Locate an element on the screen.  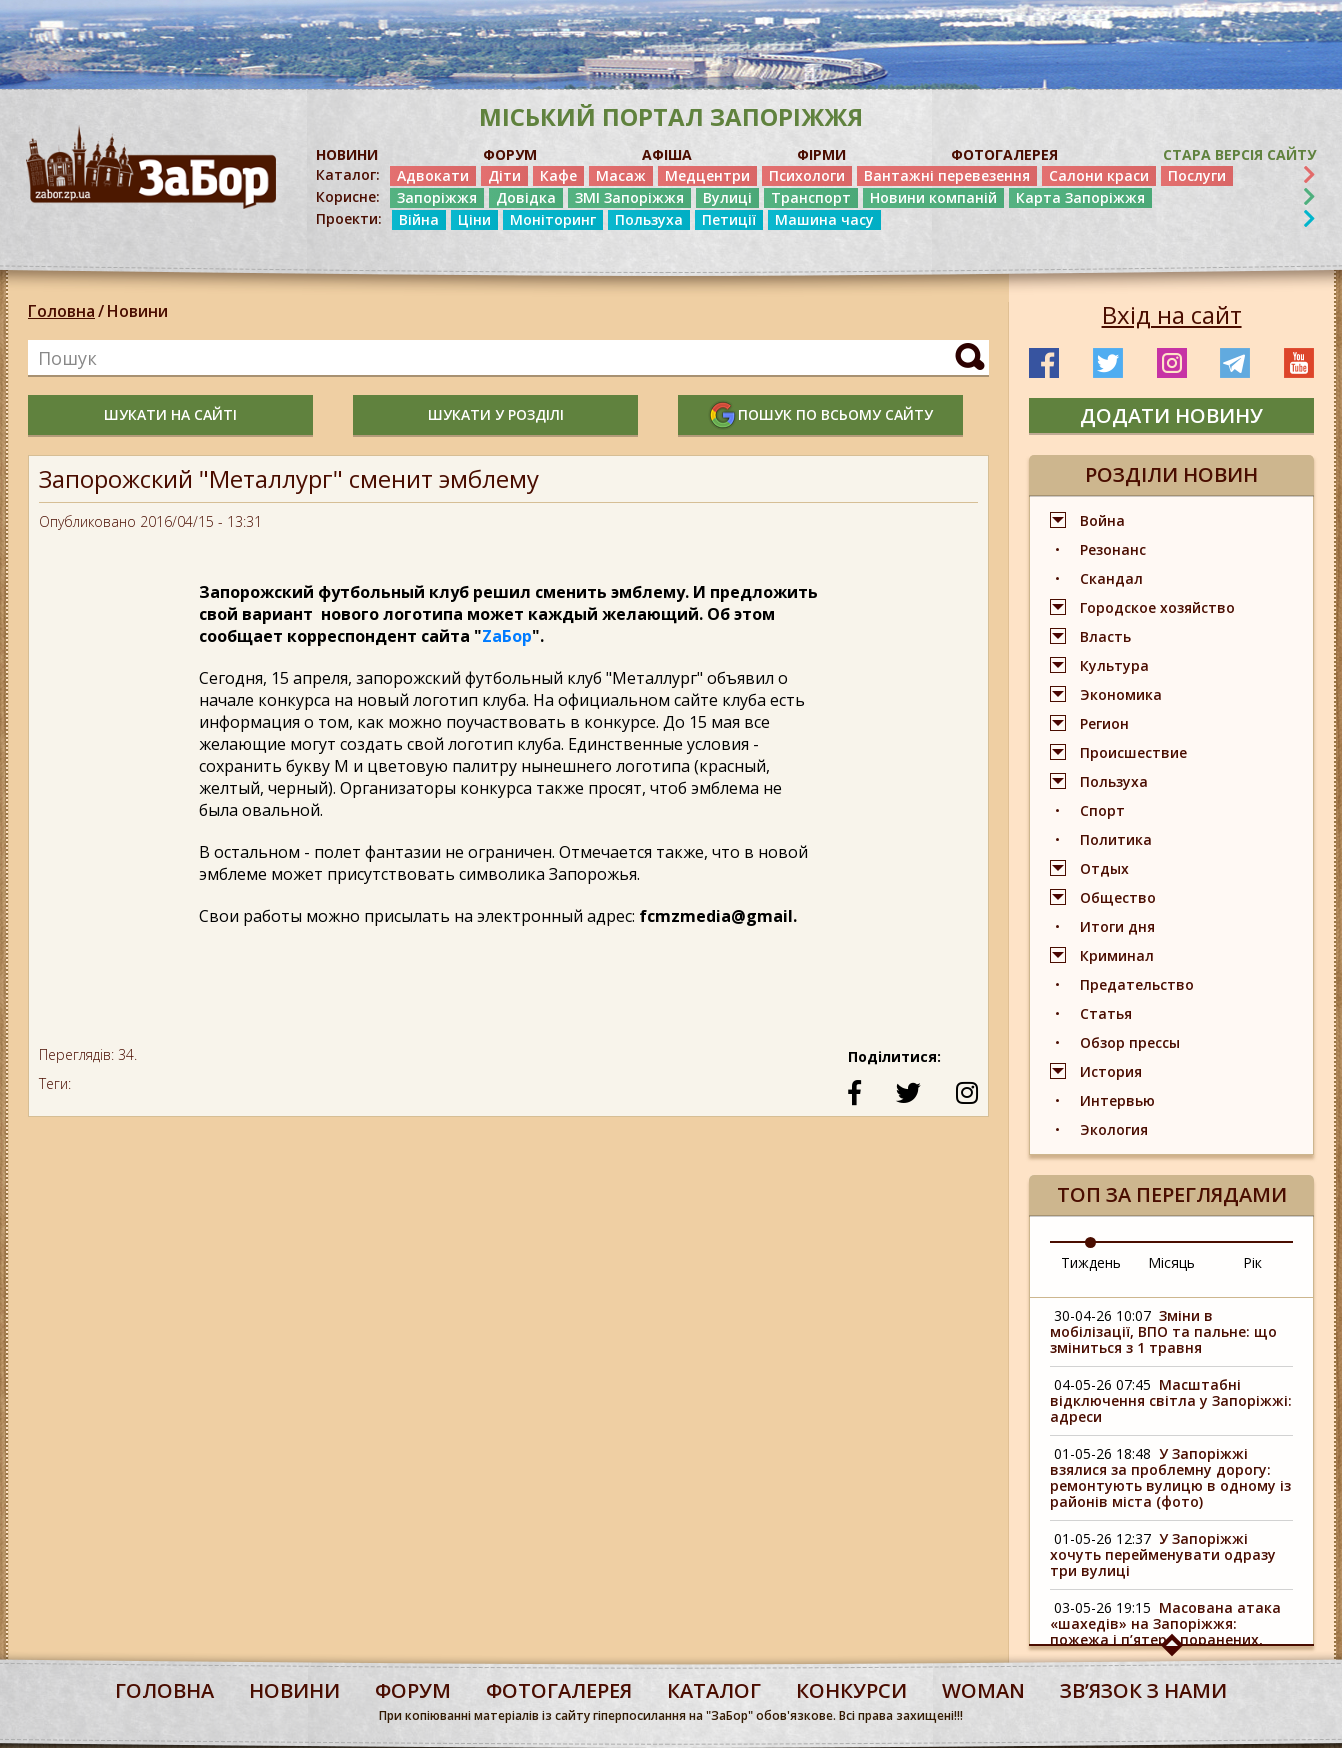
Общество is located at coordinates (1118, 897).